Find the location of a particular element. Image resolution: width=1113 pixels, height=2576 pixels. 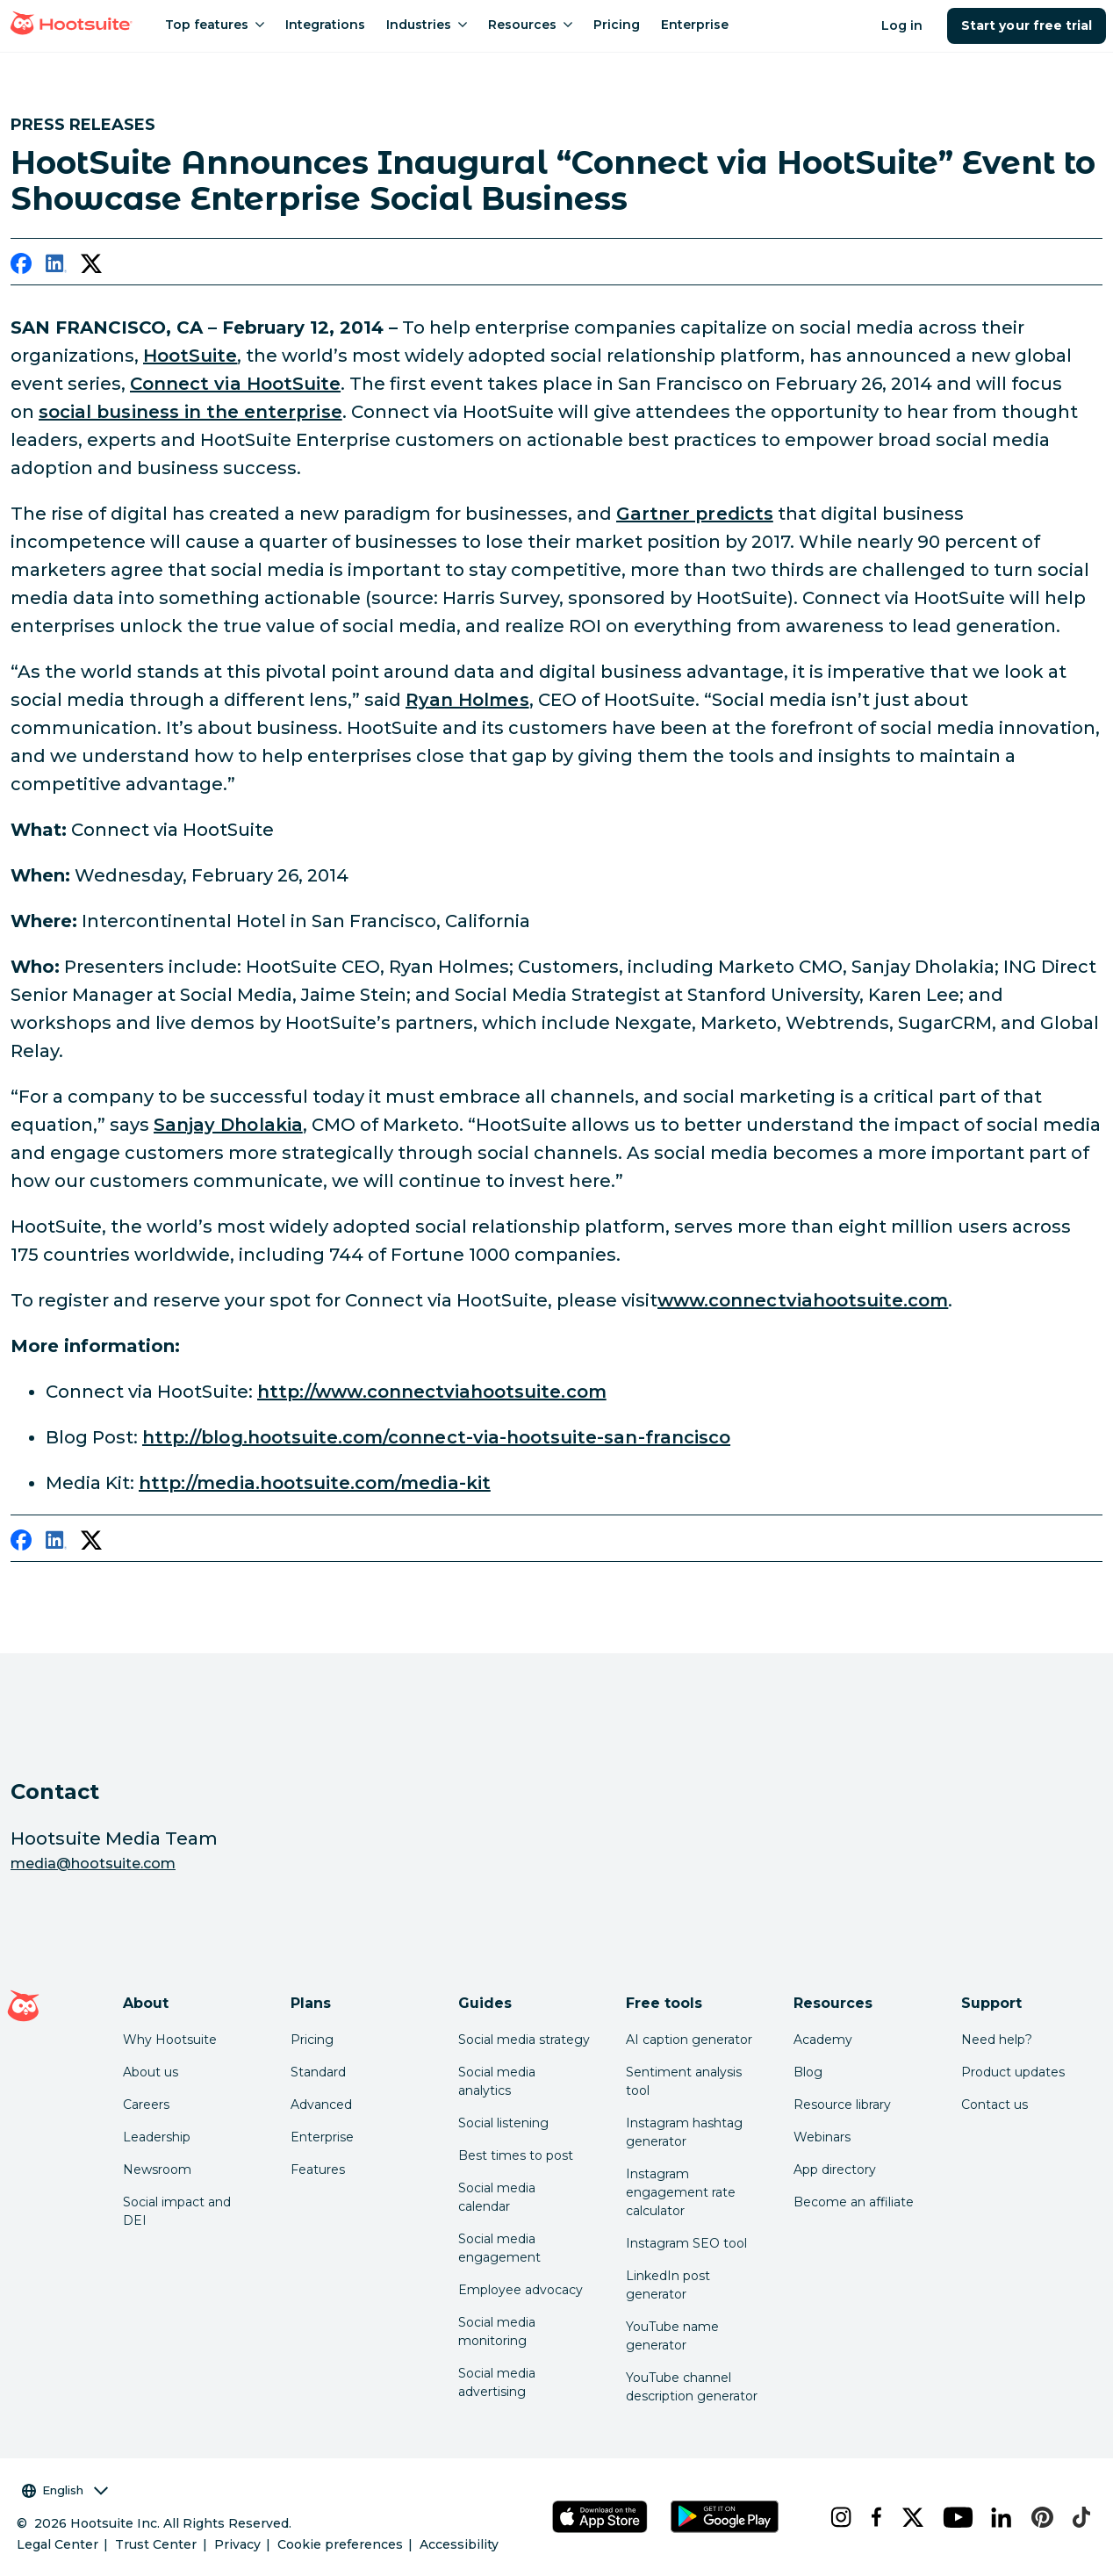

YouTube channel description generator is located at coordinates (692, 2387).